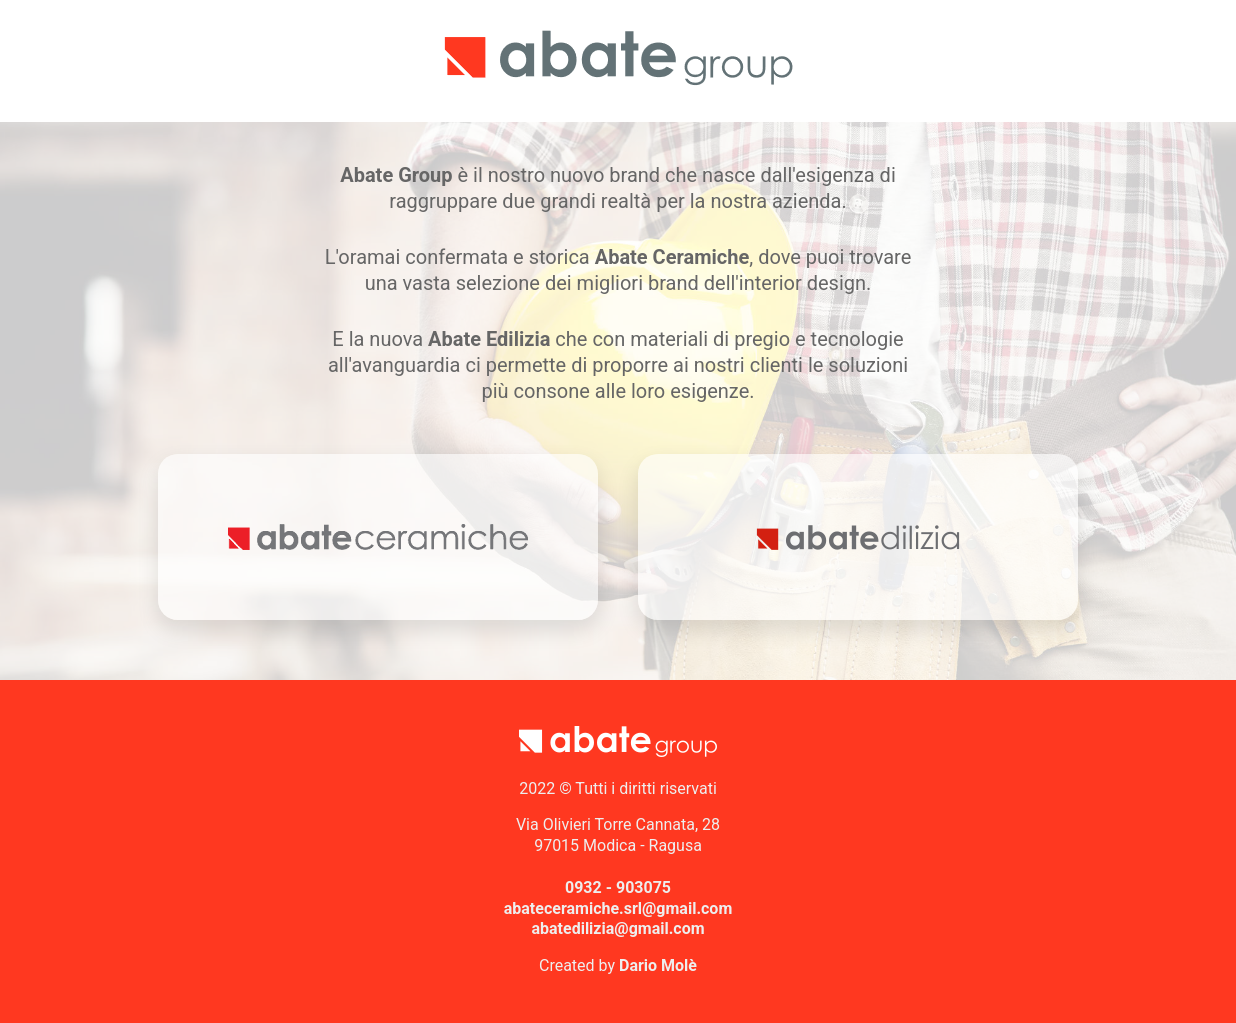 This screenshot has height=1023, width=1236. I want to click on Dario Molè, so click(658, 965).